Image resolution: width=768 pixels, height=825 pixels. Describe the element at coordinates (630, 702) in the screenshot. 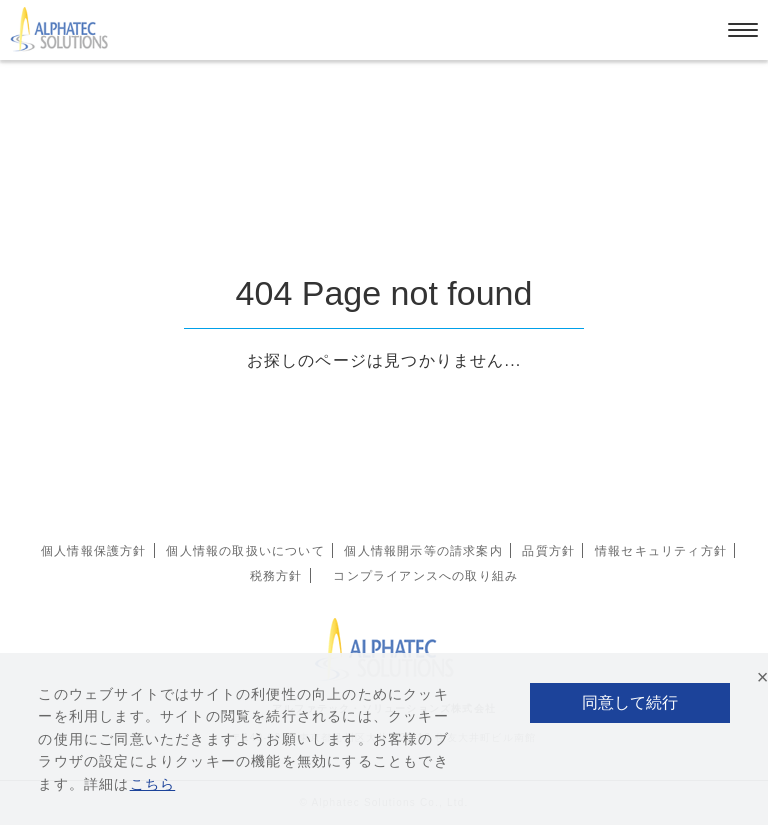

I see `同意して続行` at that location.